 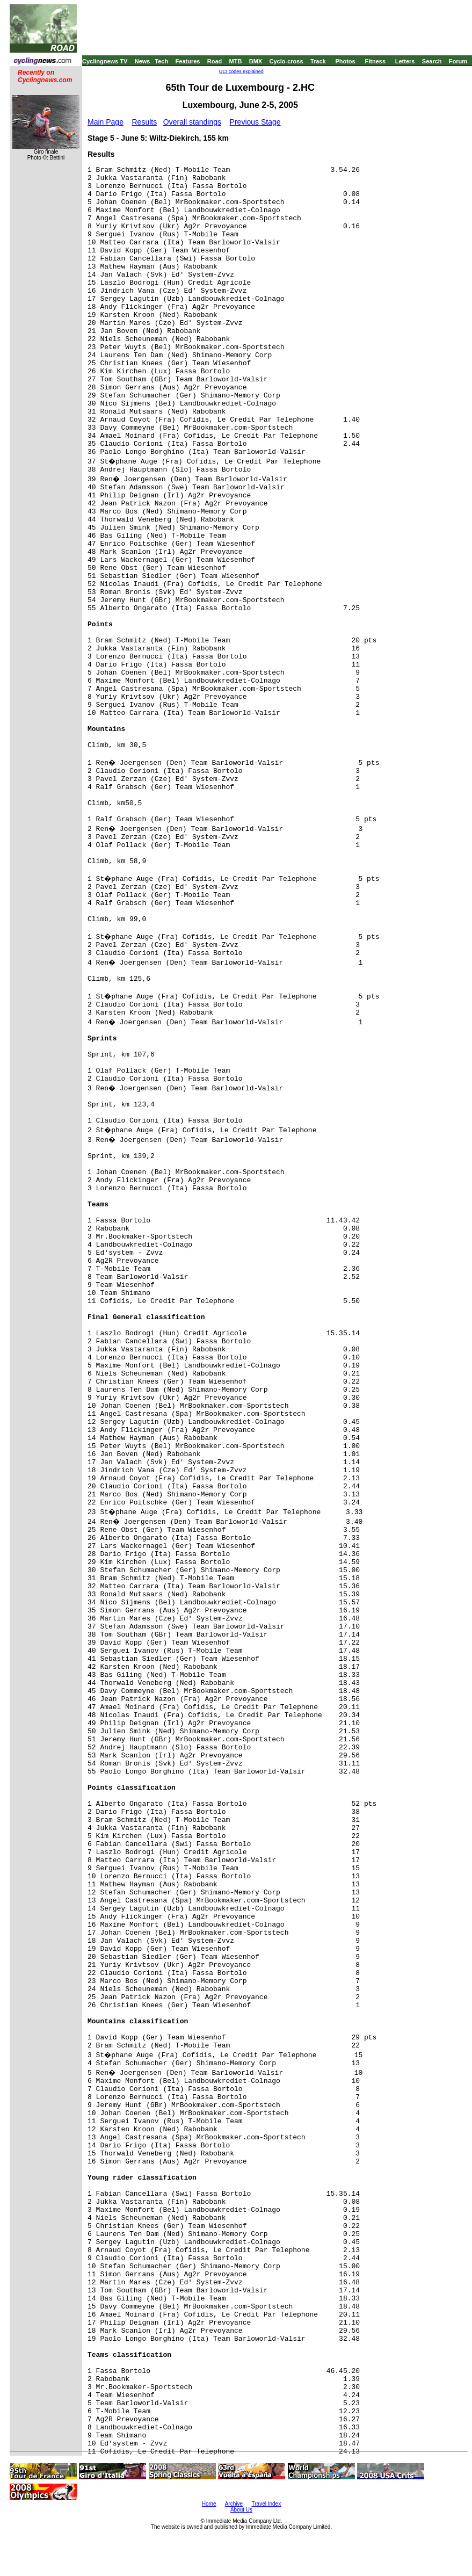 What do you see at coordinates (286, 61) in the screenshot?
I see `Cyclo-cross` at bounding box center [286, 61].